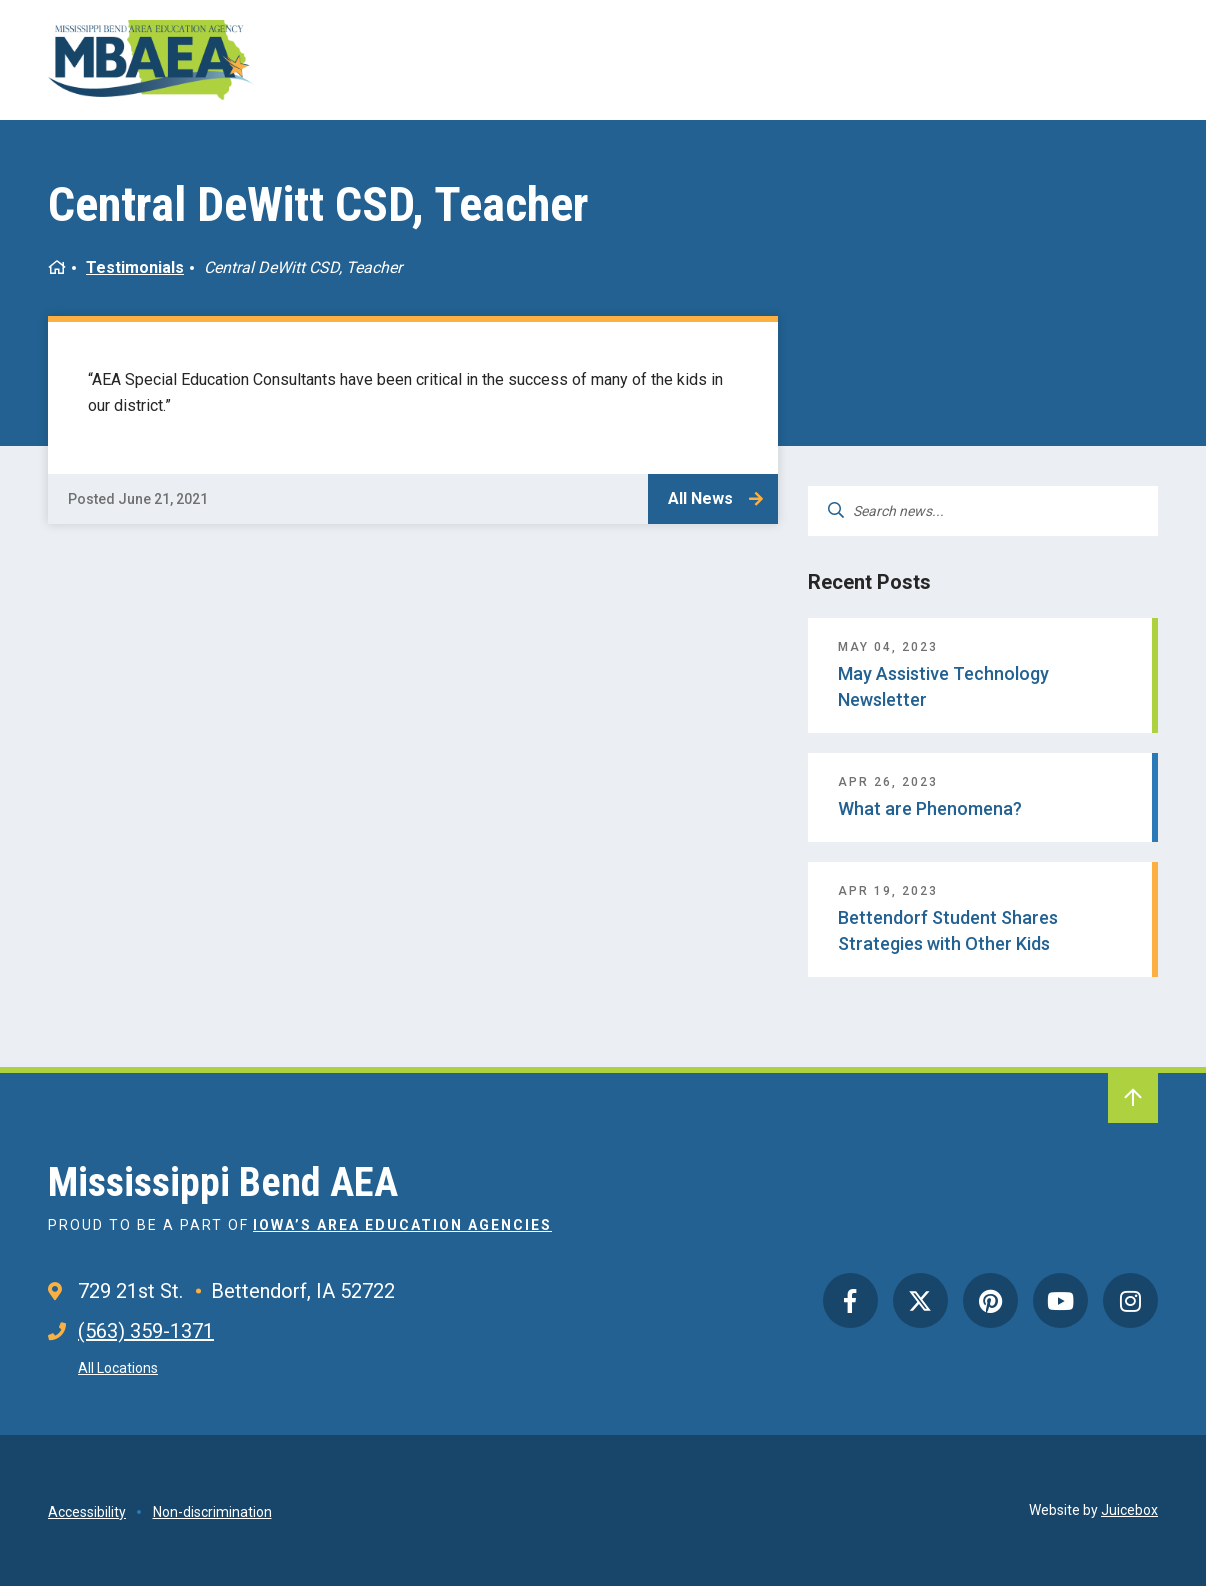  Describe the element at coordinates (87, 1512) in the screenshot. I see `Accessibility` at that location.